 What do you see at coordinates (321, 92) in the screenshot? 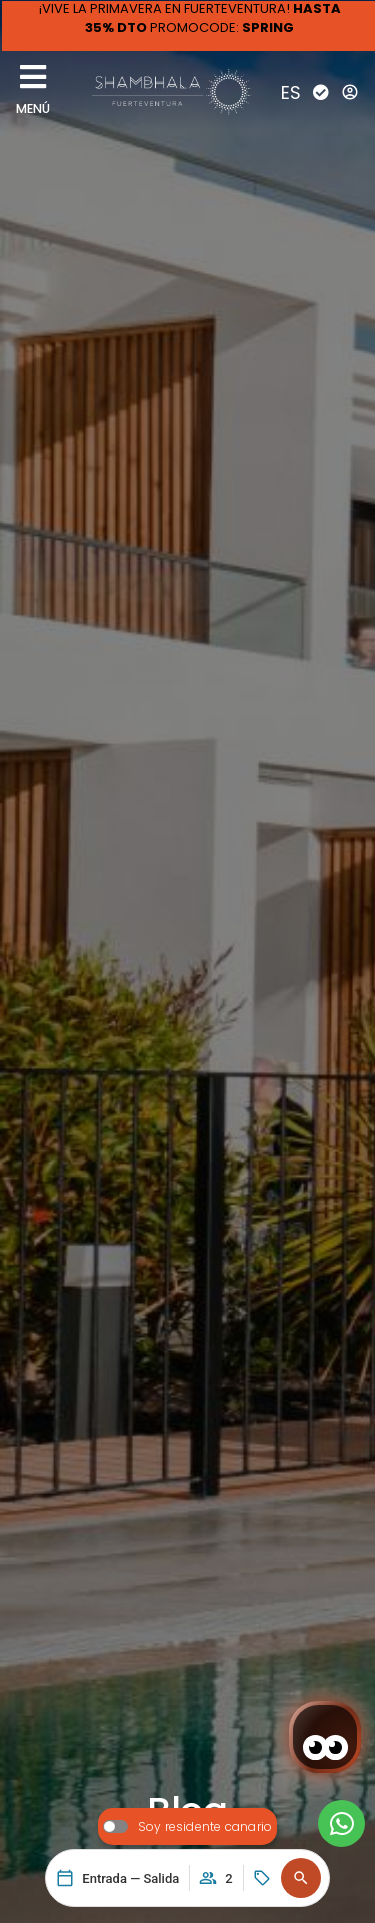
I see `[Check-In]` at bounding box center [321, 92].